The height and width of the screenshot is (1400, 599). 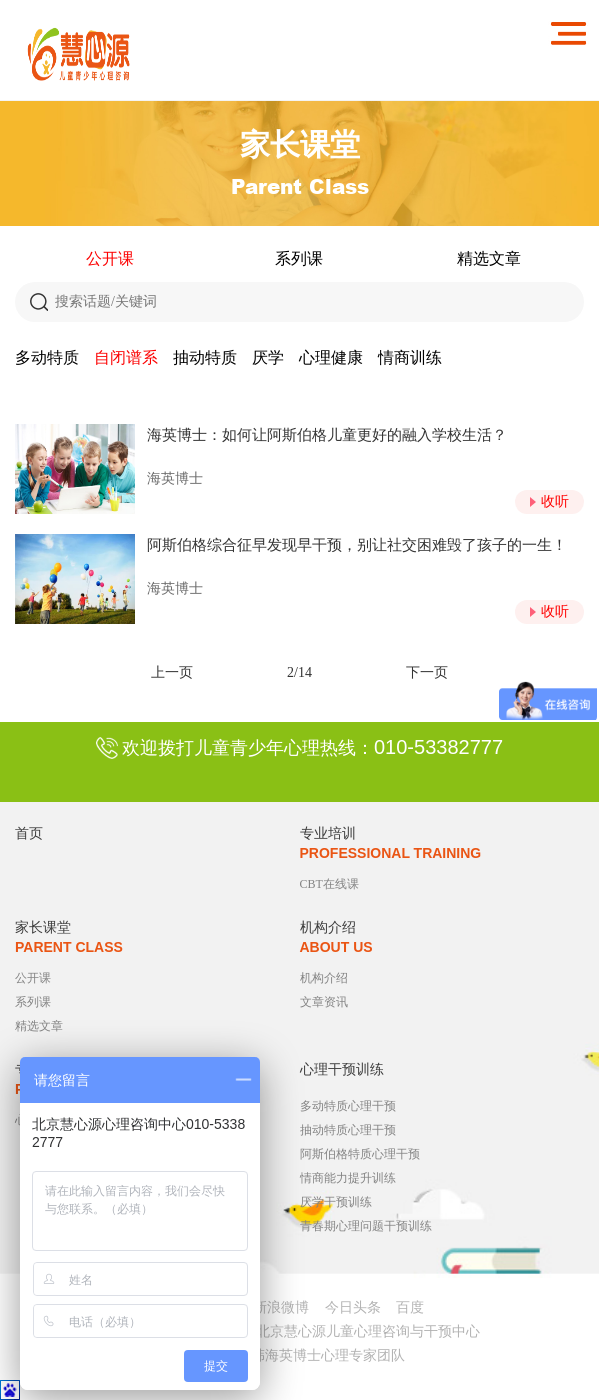 I want to click on 百度, so click(x=410, y=1307).